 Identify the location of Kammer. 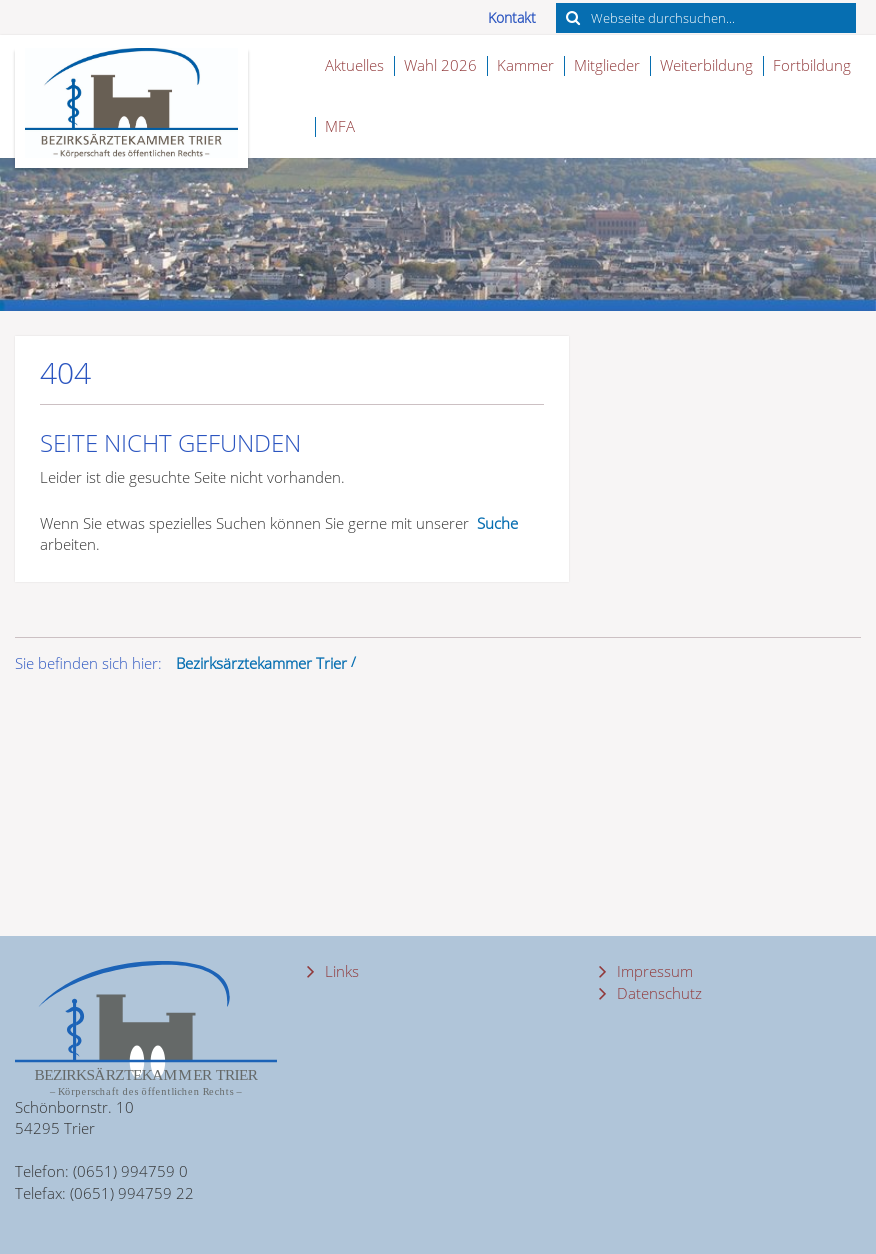
(525, 65).